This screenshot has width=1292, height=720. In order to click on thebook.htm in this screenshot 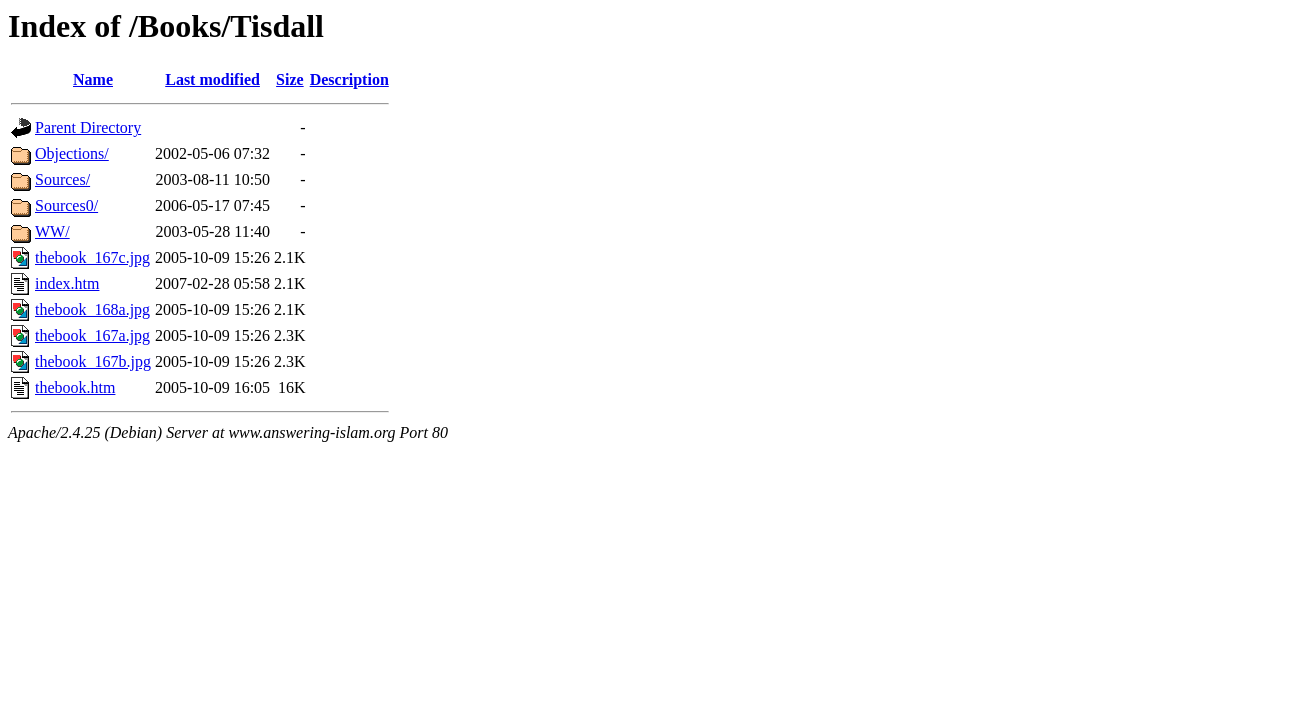, I will do `click(75, 387)`.